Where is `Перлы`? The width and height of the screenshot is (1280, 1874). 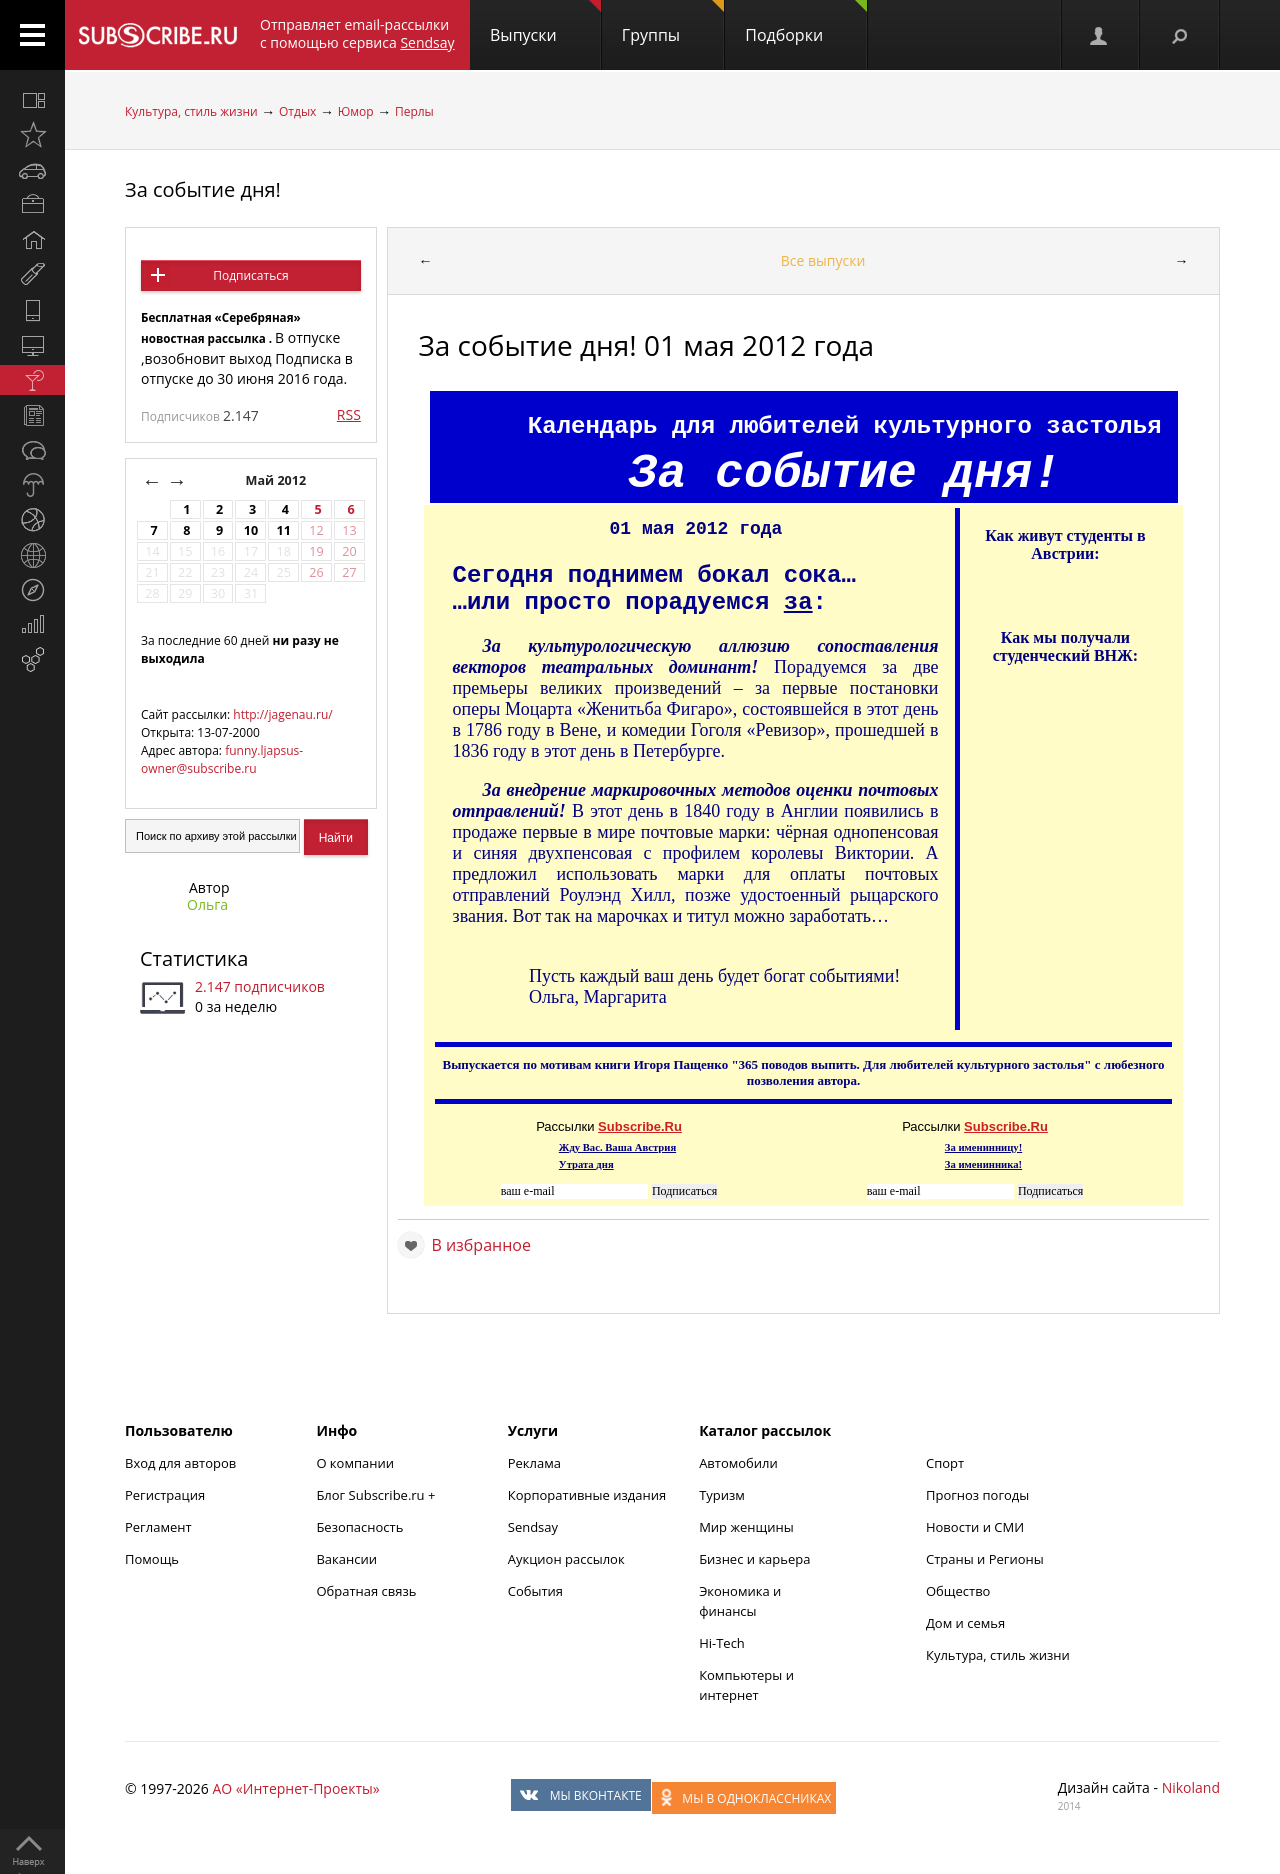
Перлы is located at coordinates (414, 111).